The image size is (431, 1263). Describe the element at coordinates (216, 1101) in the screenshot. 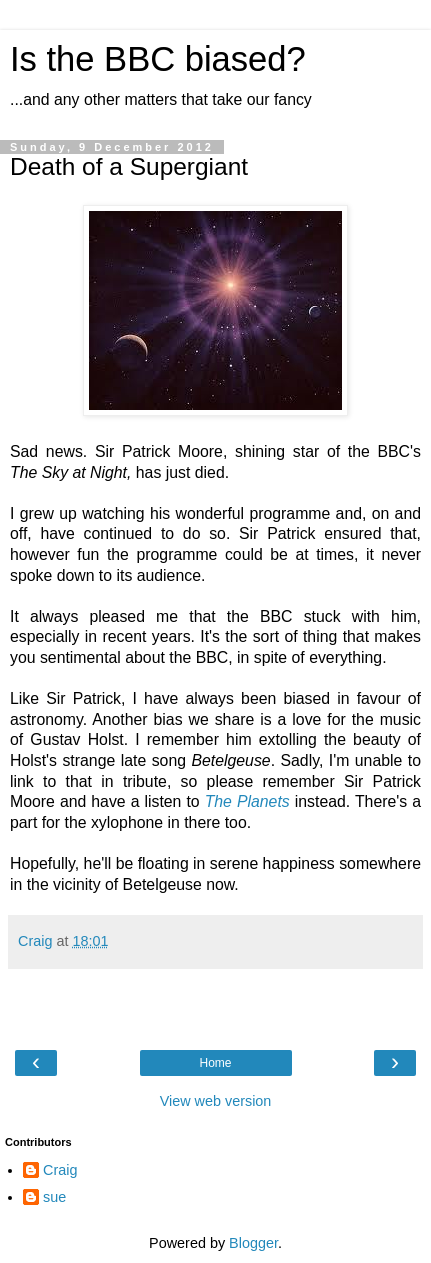

I see `View web version` at that location.